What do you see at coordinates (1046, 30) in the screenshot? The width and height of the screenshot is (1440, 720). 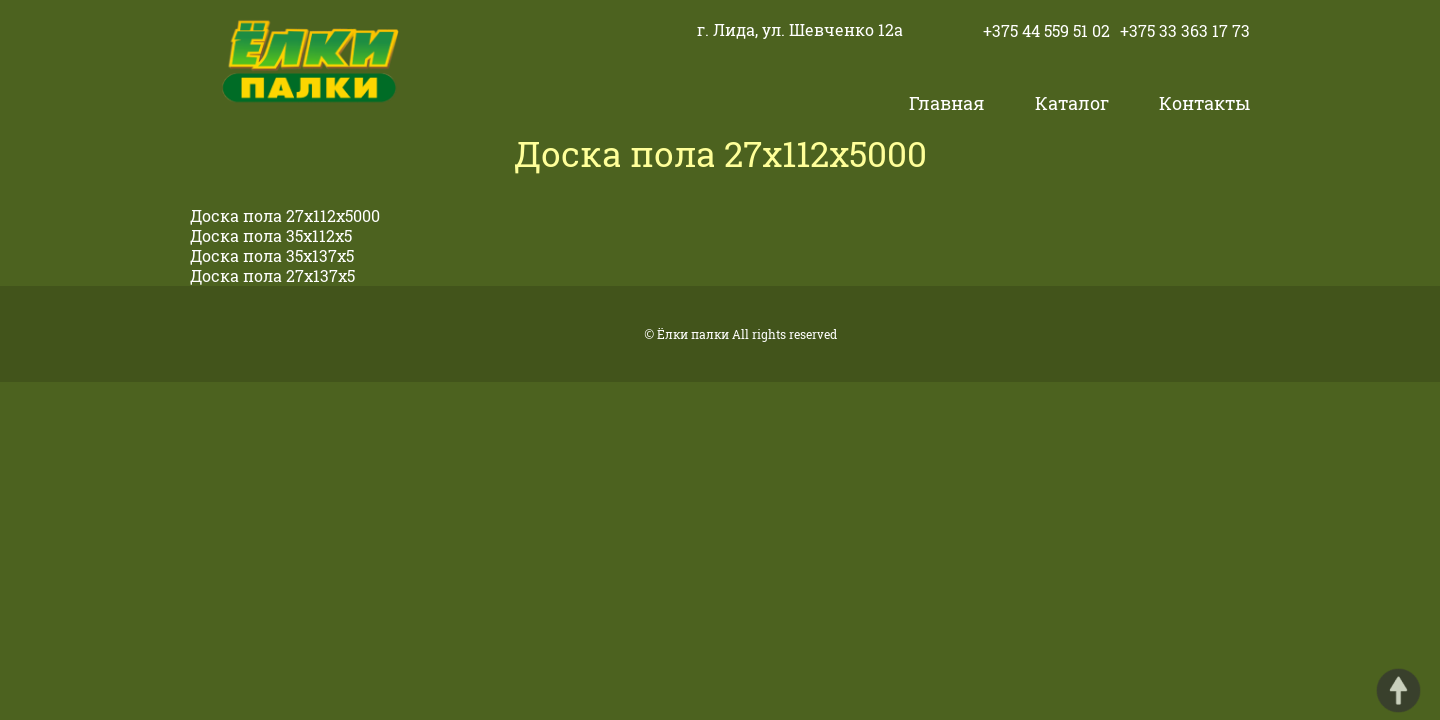 I see `+375 44 559 51 02` at bounding box center [1046, 30].